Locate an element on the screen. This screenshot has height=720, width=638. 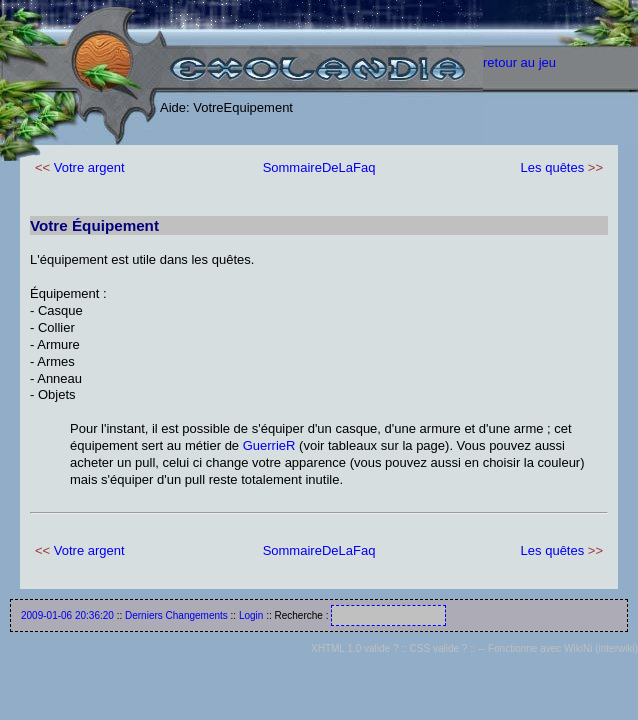
Login is located at coordinates (251, 615).